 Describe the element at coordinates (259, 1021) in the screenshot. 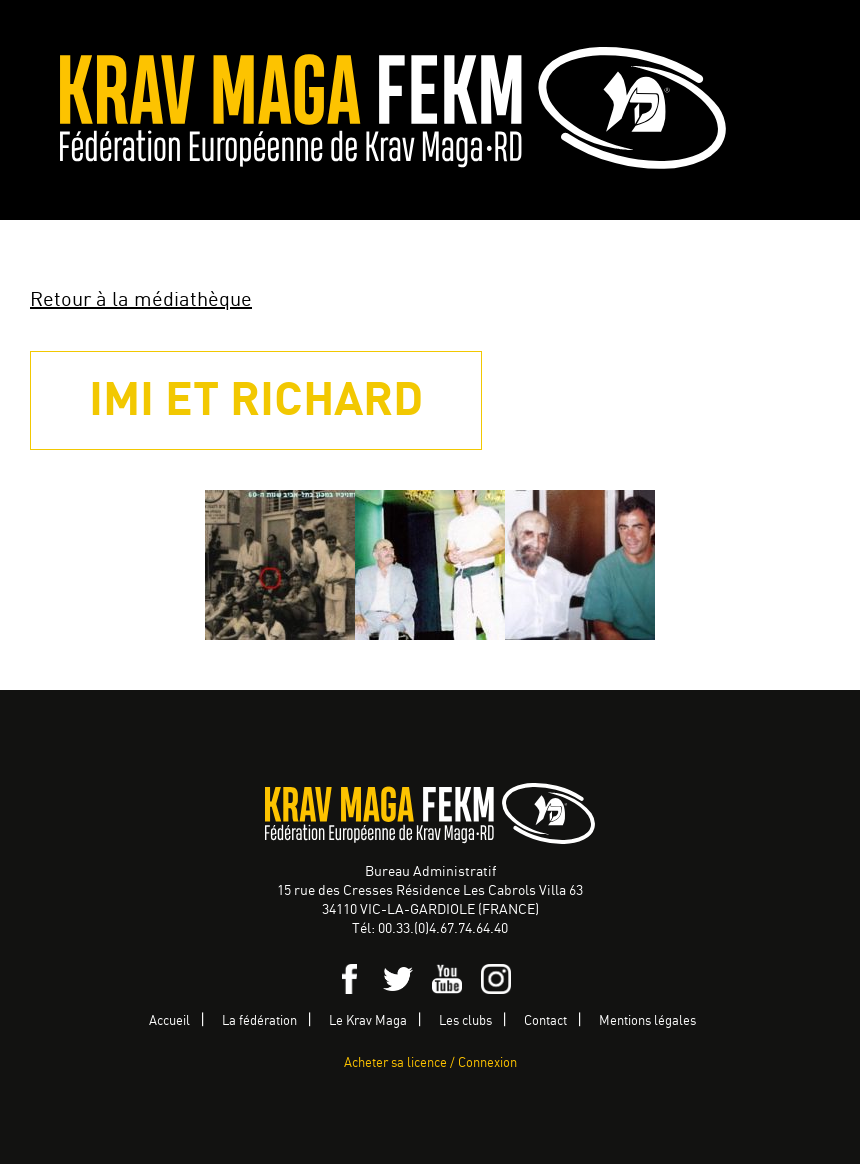

I see `La fédération` at that location.